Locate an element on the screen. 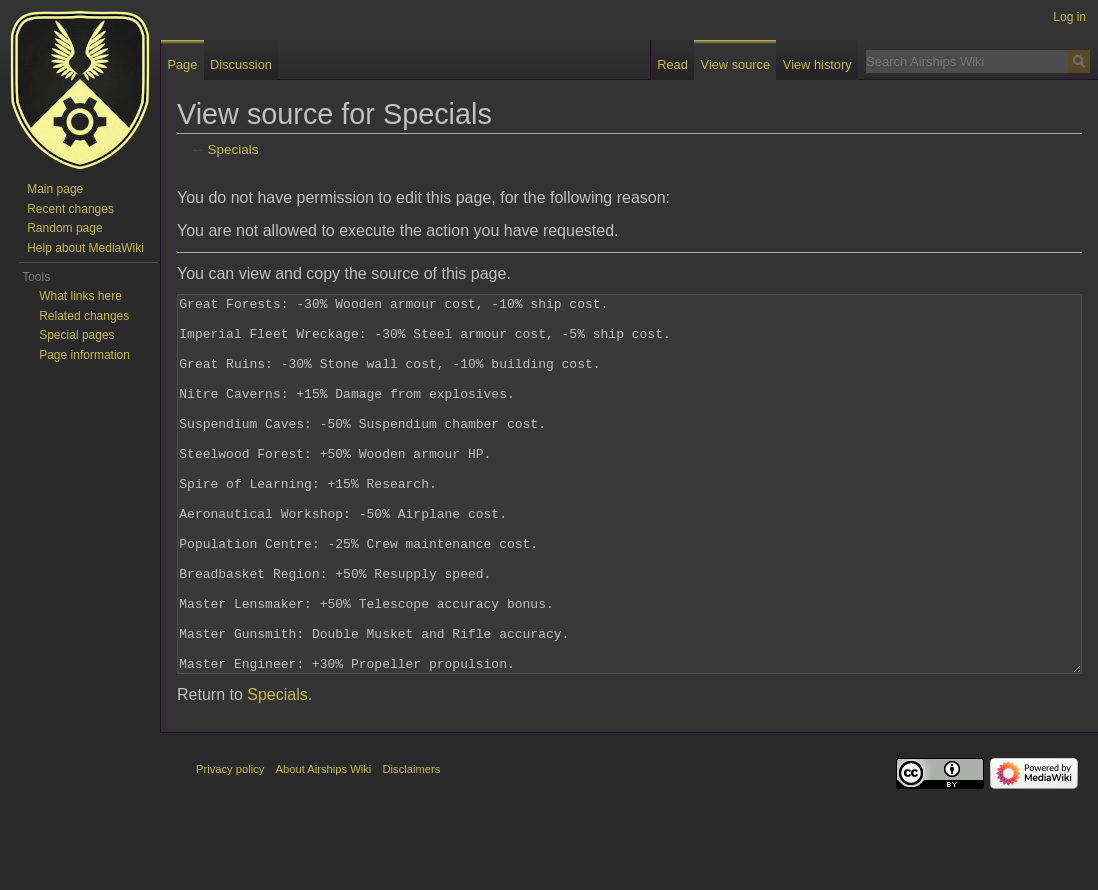 Image resolution: width=1098 pixels, height=890 pixels. Specials is located at coordinates (233, 149).